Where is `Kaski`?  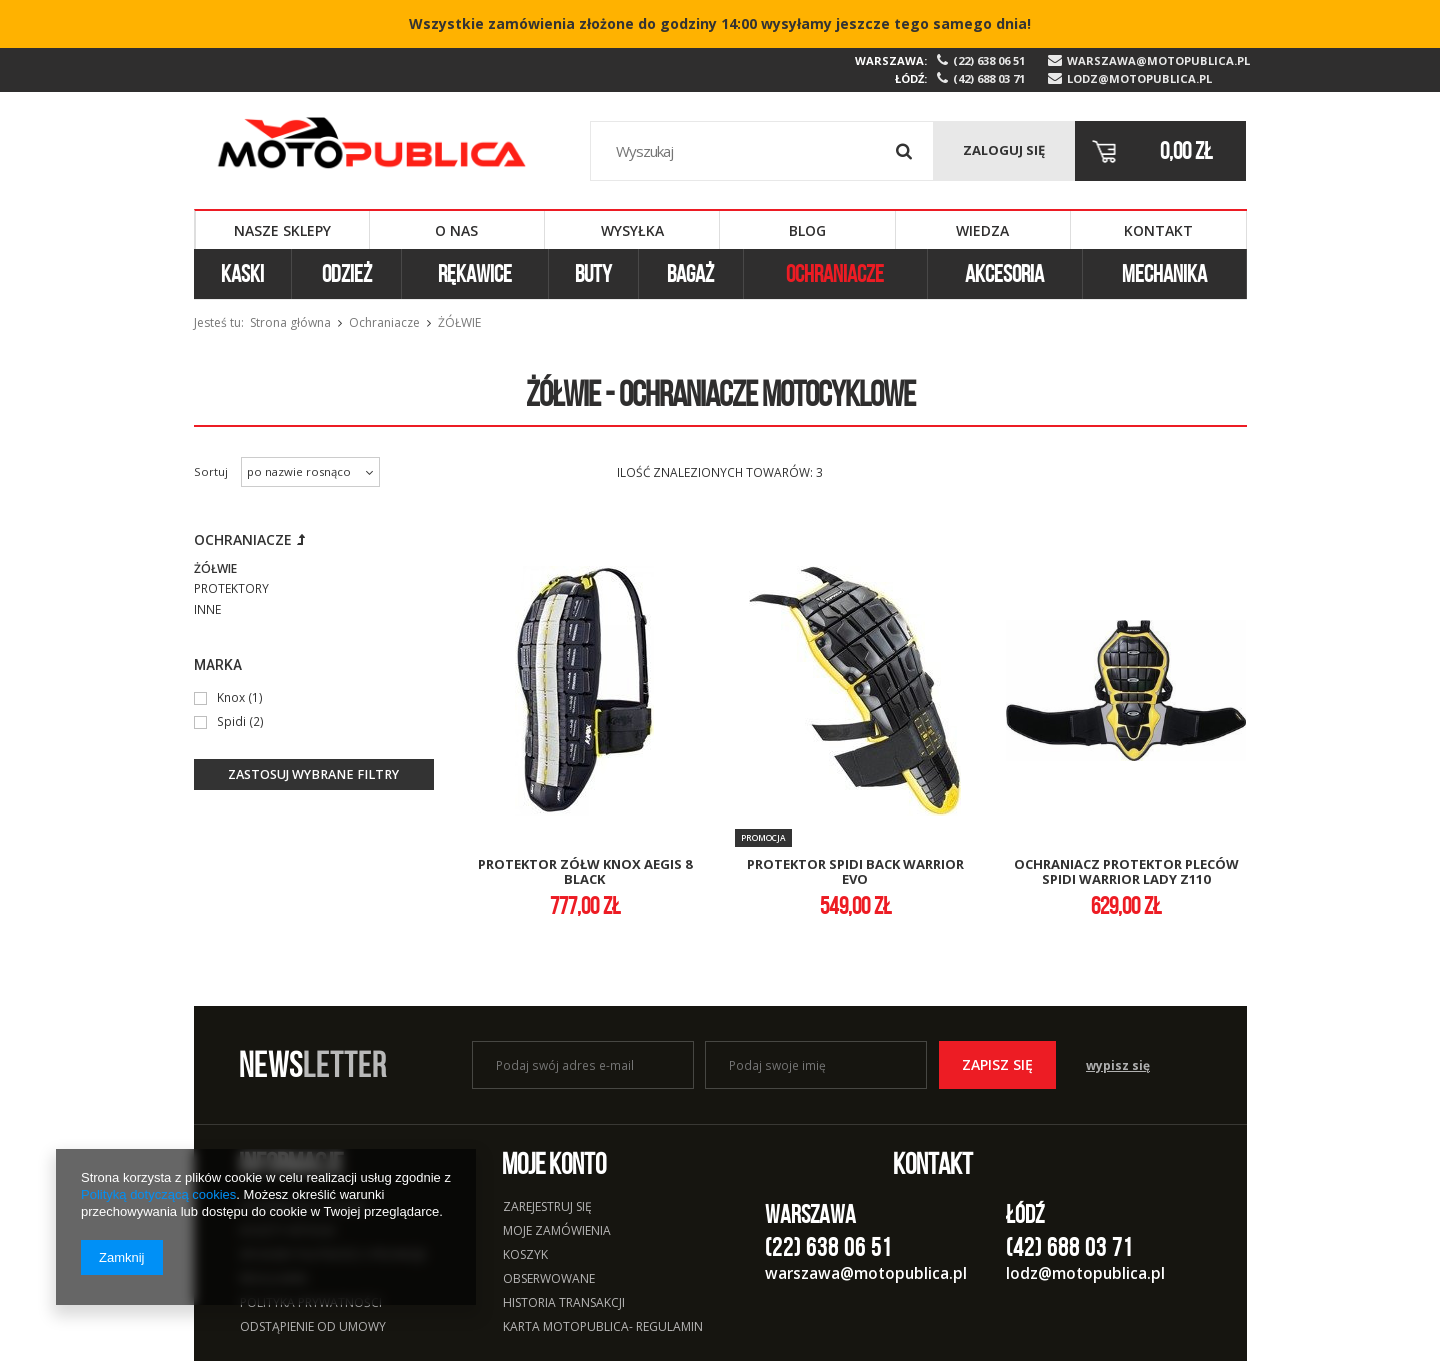
Kaski is located at coordinates (242, 274).